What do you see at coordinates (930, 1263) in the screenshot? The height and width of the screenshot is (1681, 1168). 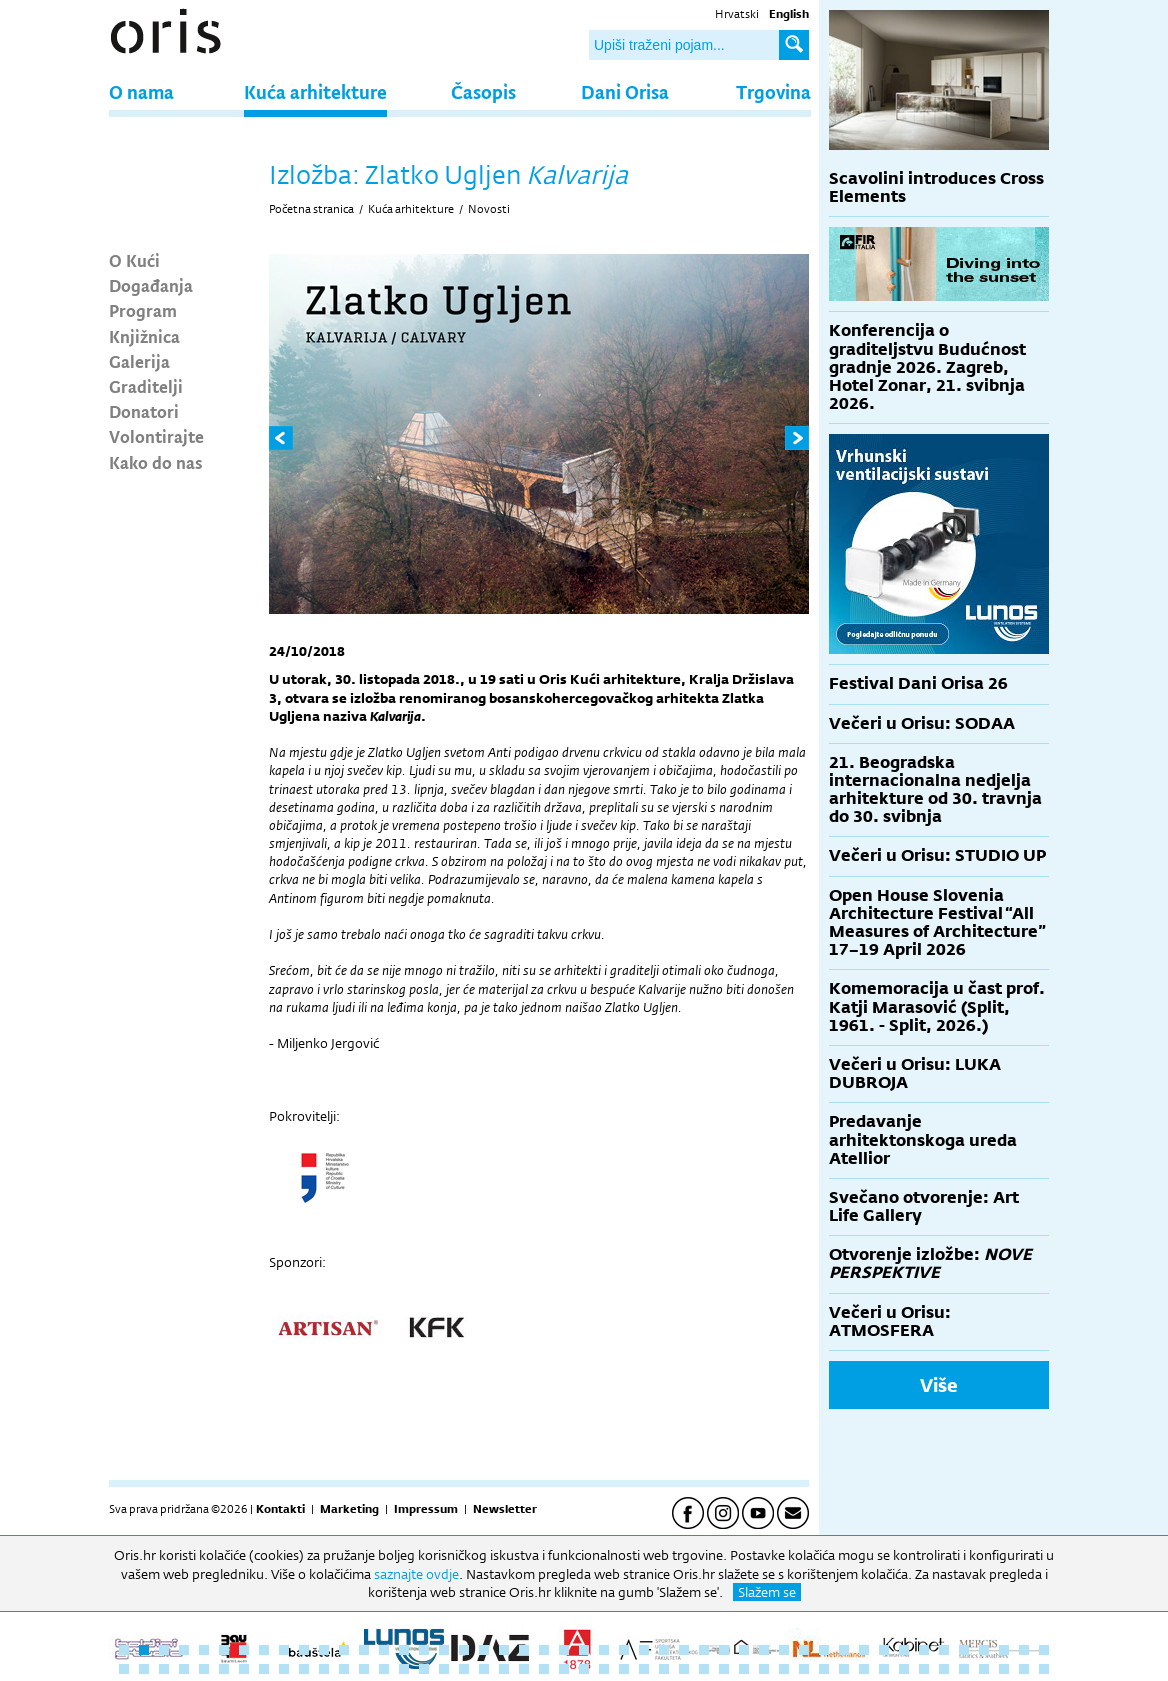 I see `Otvorenje izložbe:` at bounding box center [930, 1263].